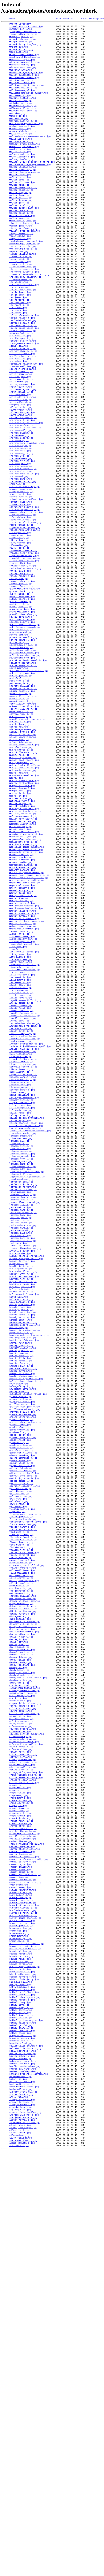 Image resolution: width=104 pixels, height=2576 pixels. I want to click on mclean-don-a.jpg, so click(20, 990).